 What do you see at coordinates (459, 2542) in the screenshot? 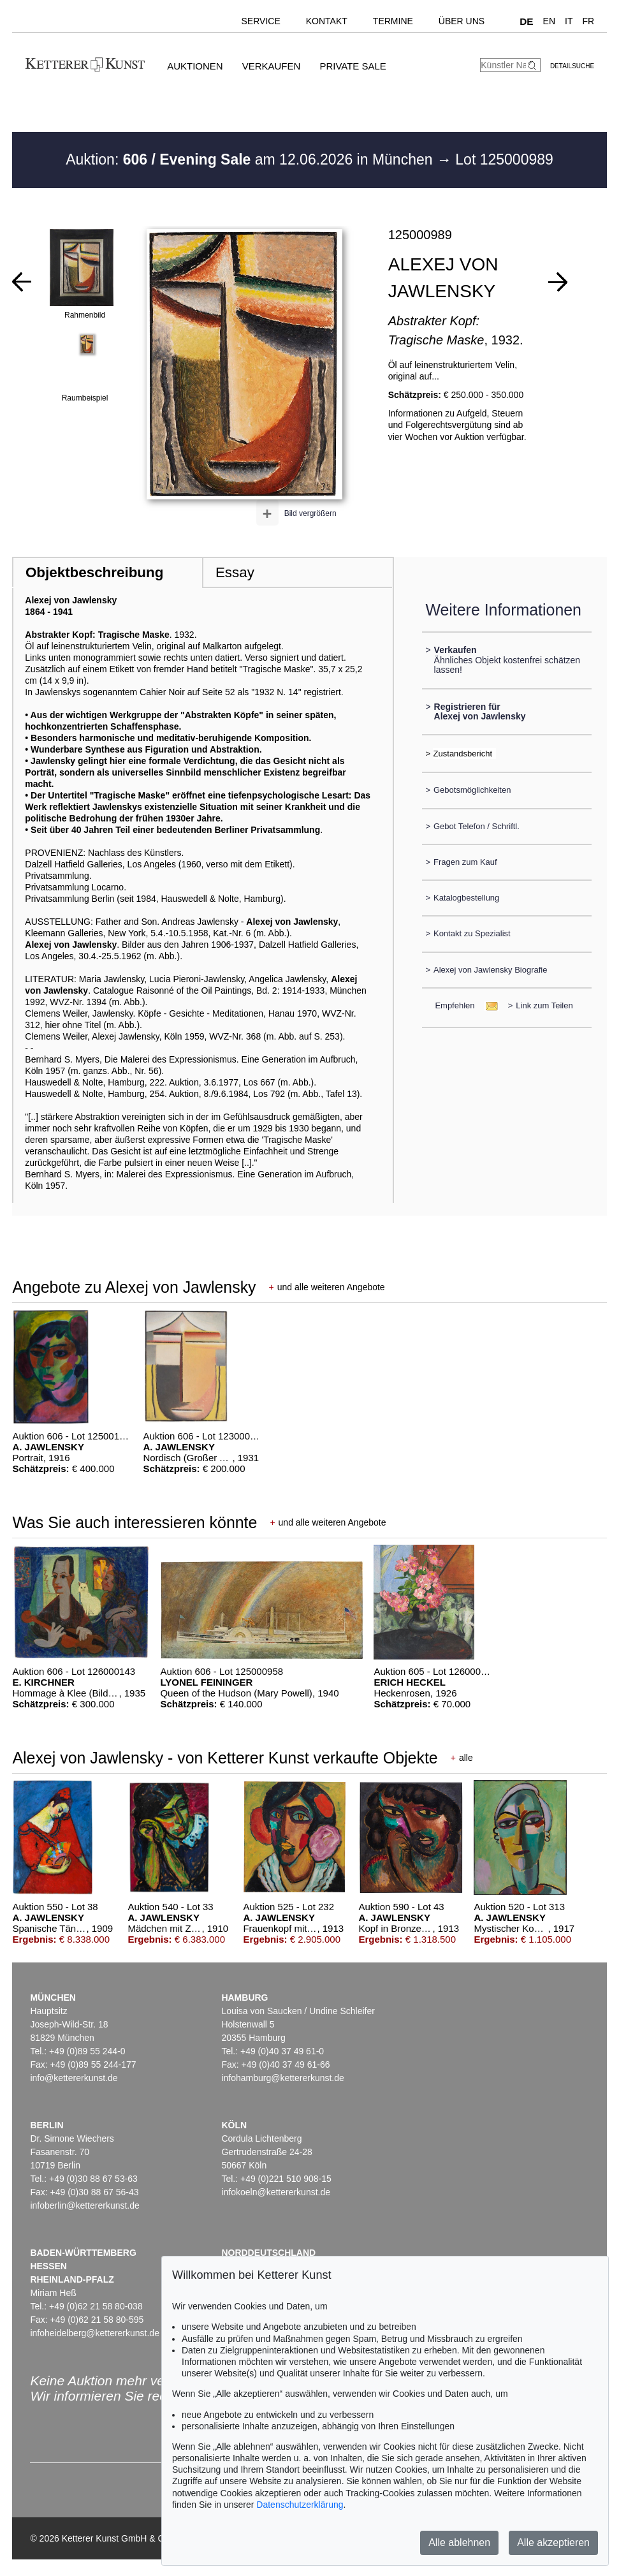
I see `Alle ablehnen` at bounding box center [459, 2542].